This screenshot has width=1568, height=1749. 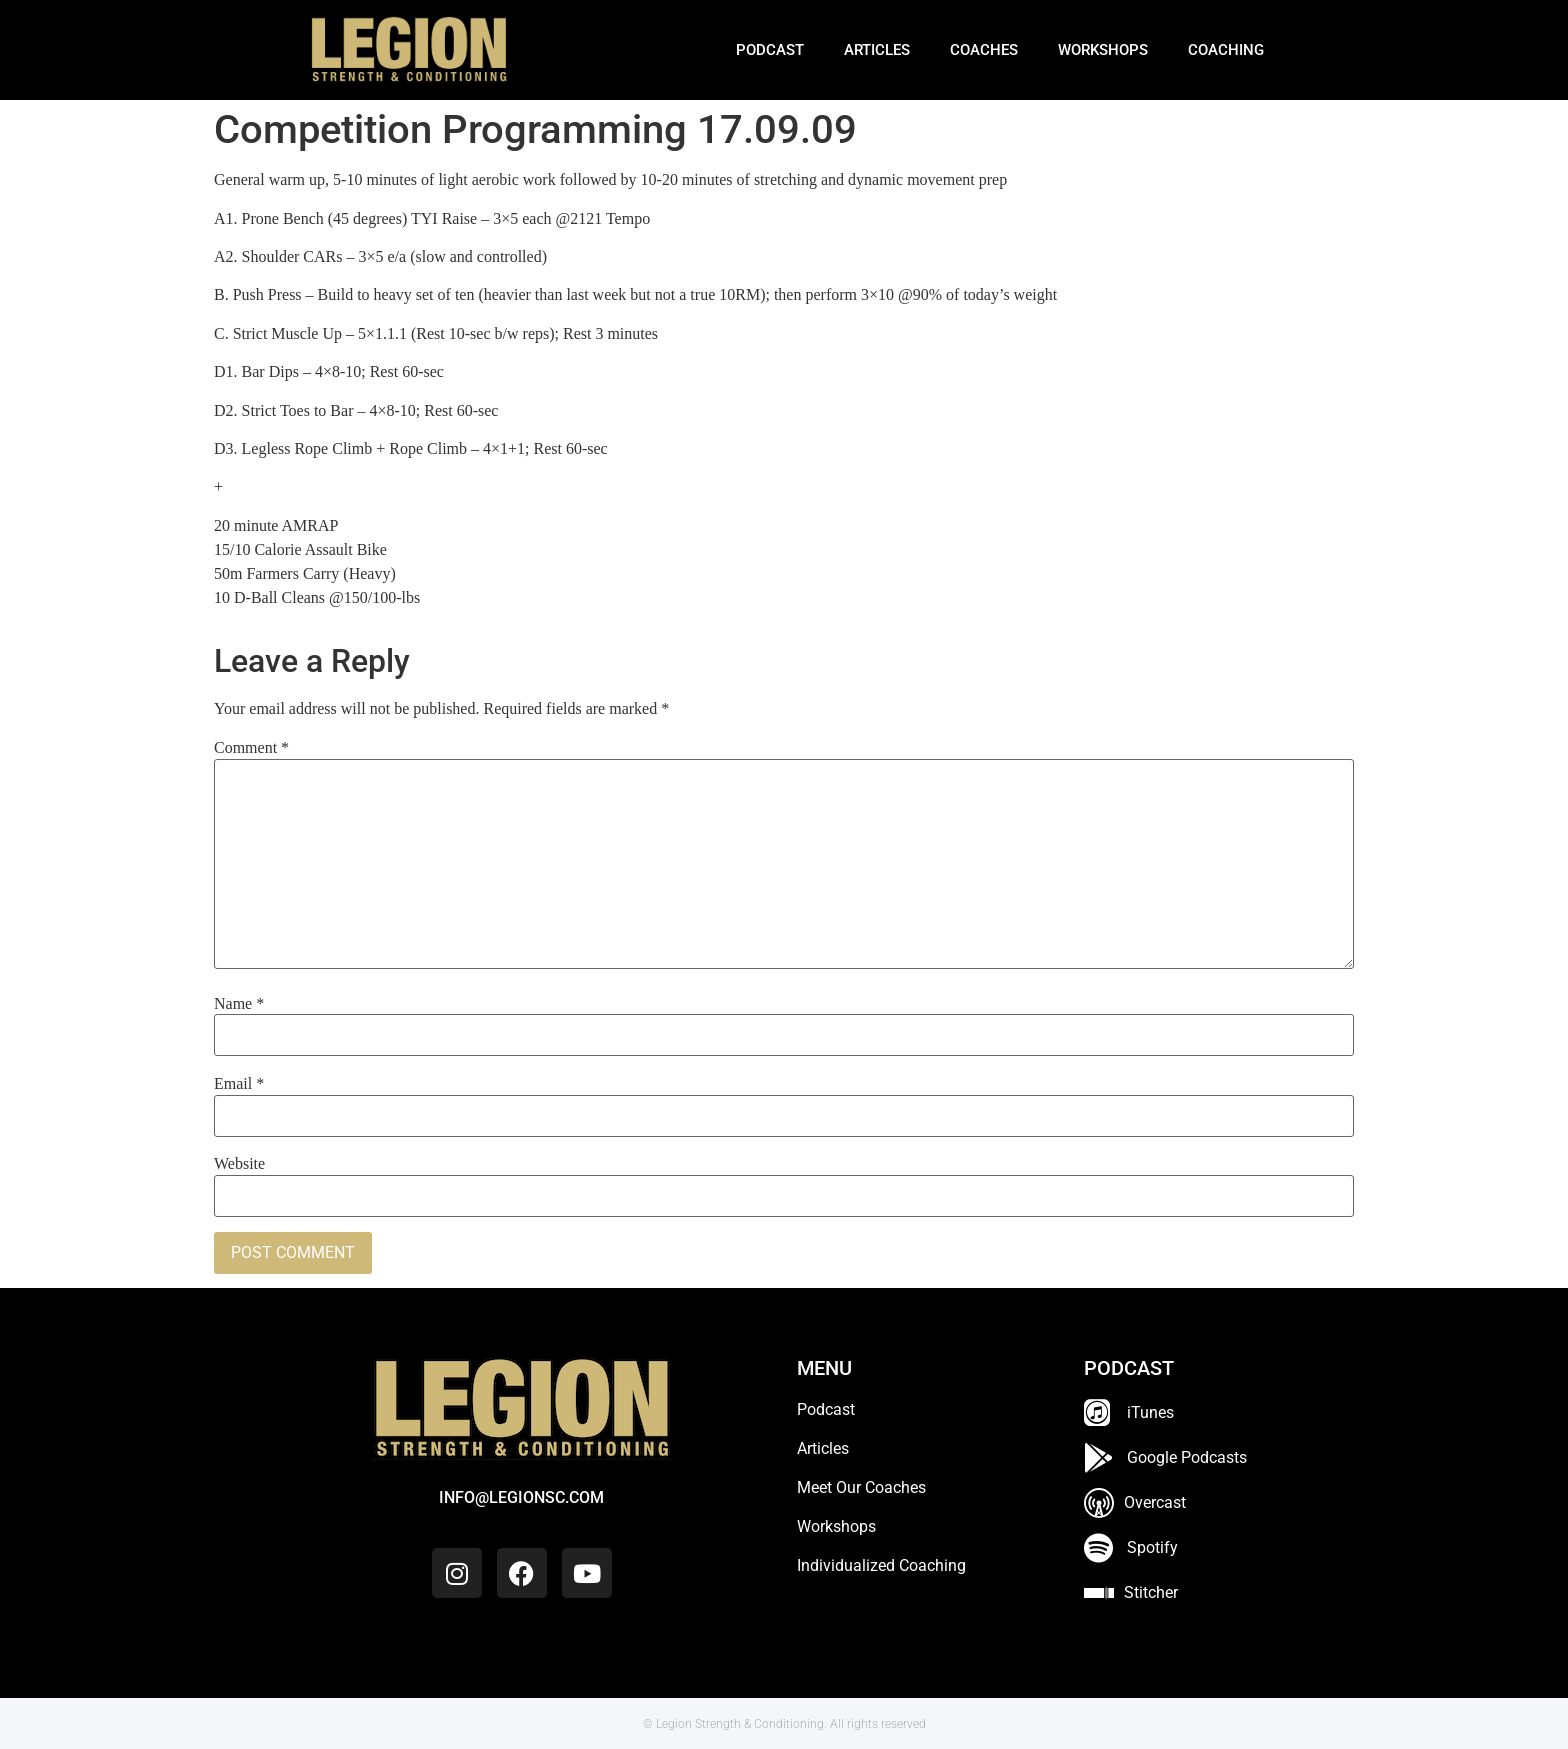 What do you see at coordinates (239, 1164) in the screenshot?
I see `Website` at bounding box center [239, 1164].